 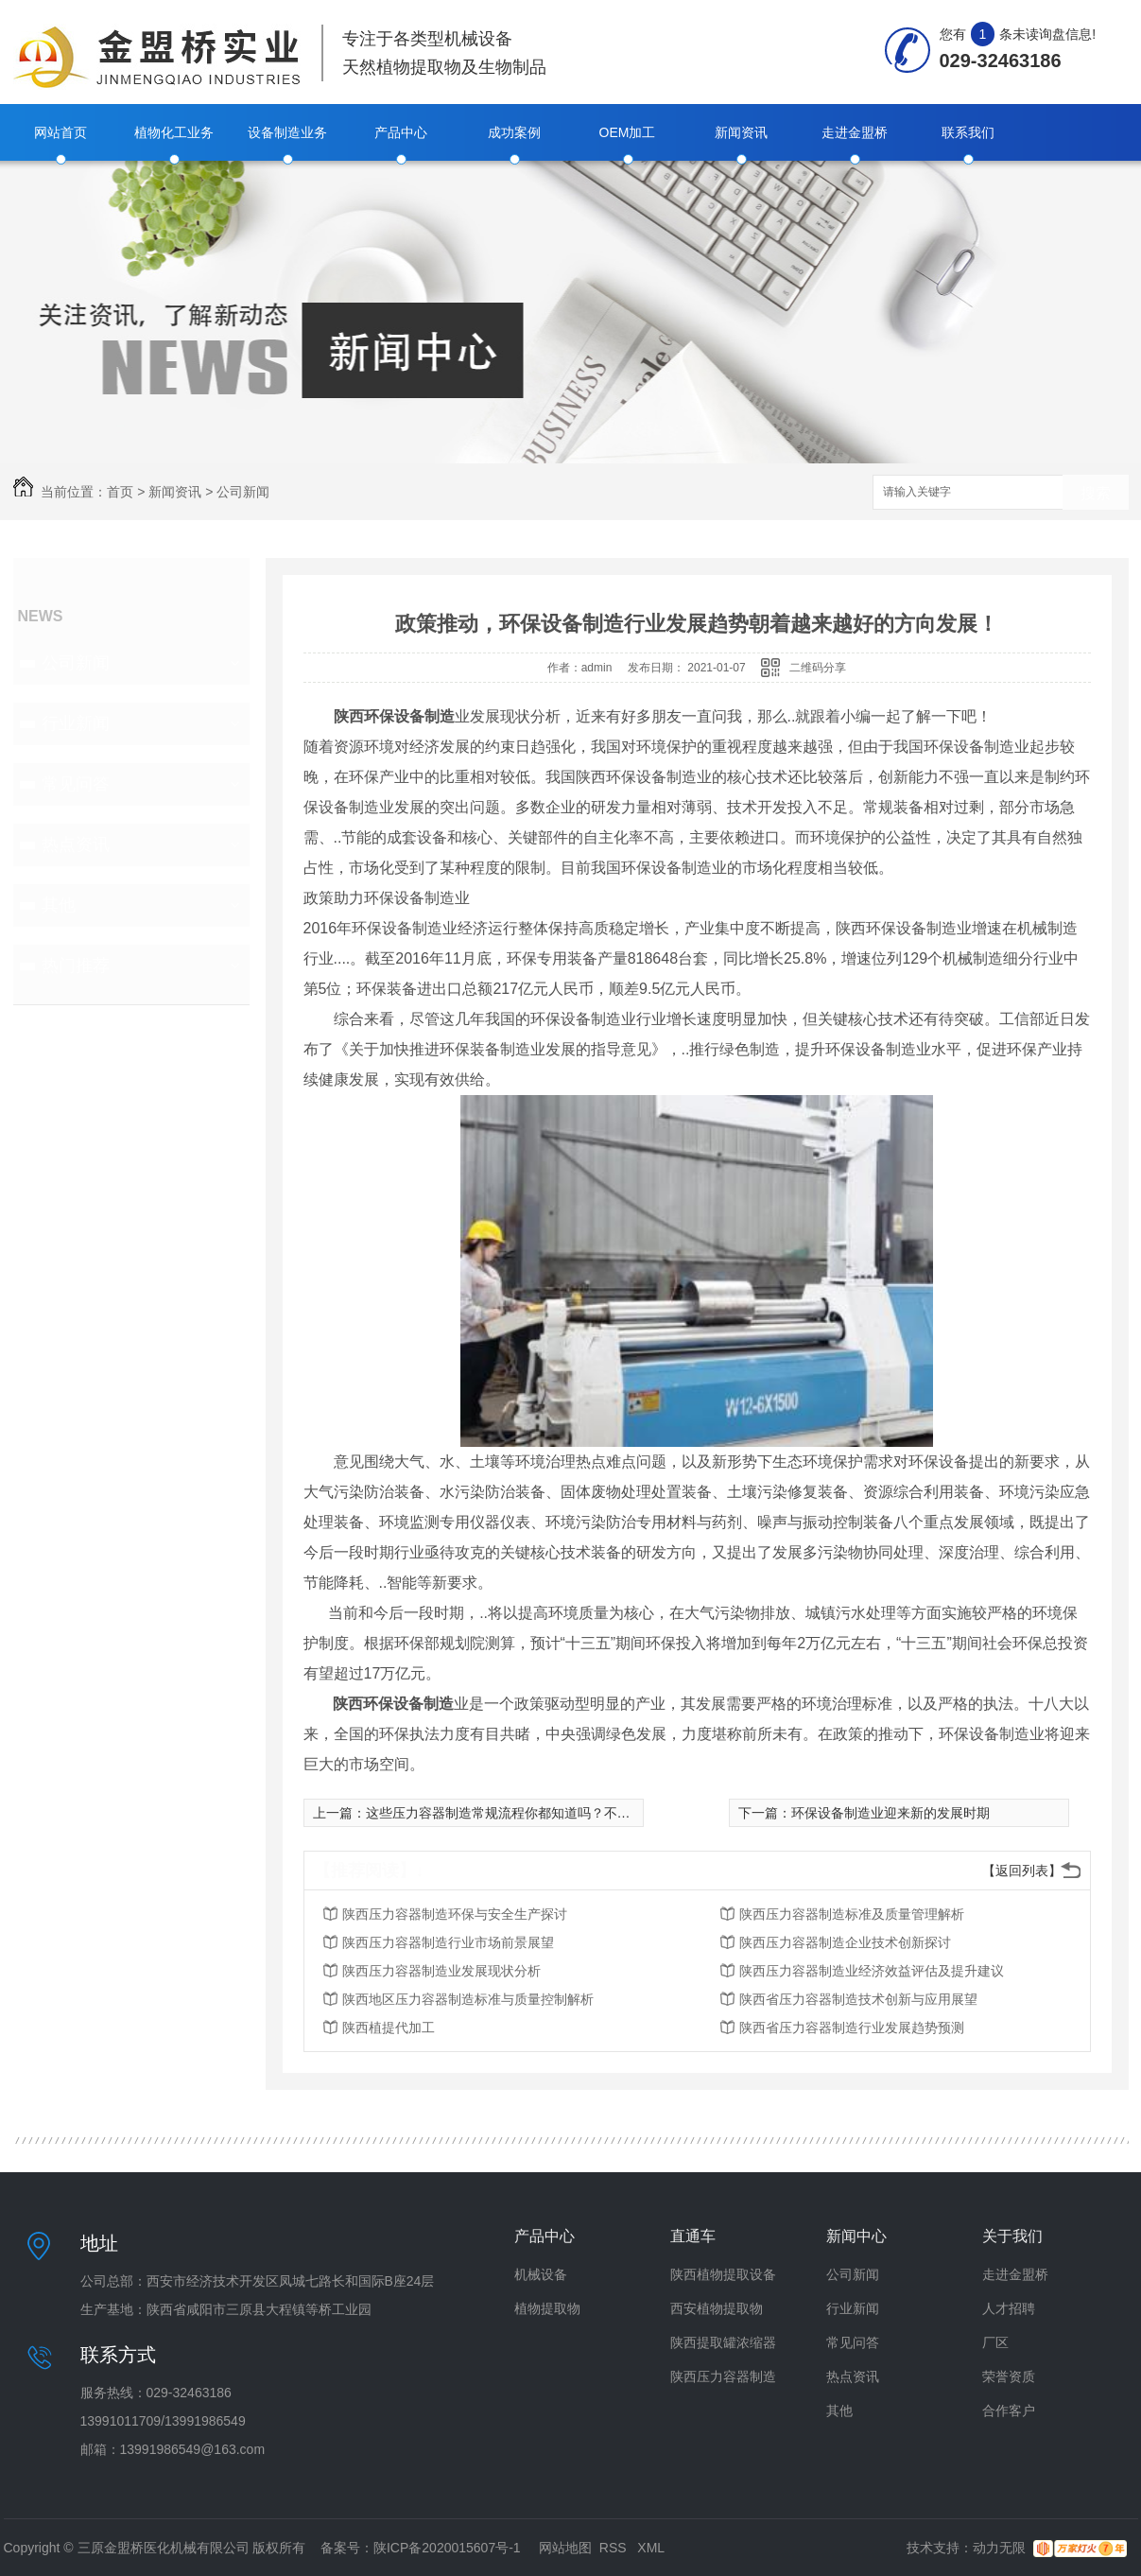 What do you see at coordinates (741, 132) in the screenshot?
I see `新闻资讯` at bounding box center [741, 132].